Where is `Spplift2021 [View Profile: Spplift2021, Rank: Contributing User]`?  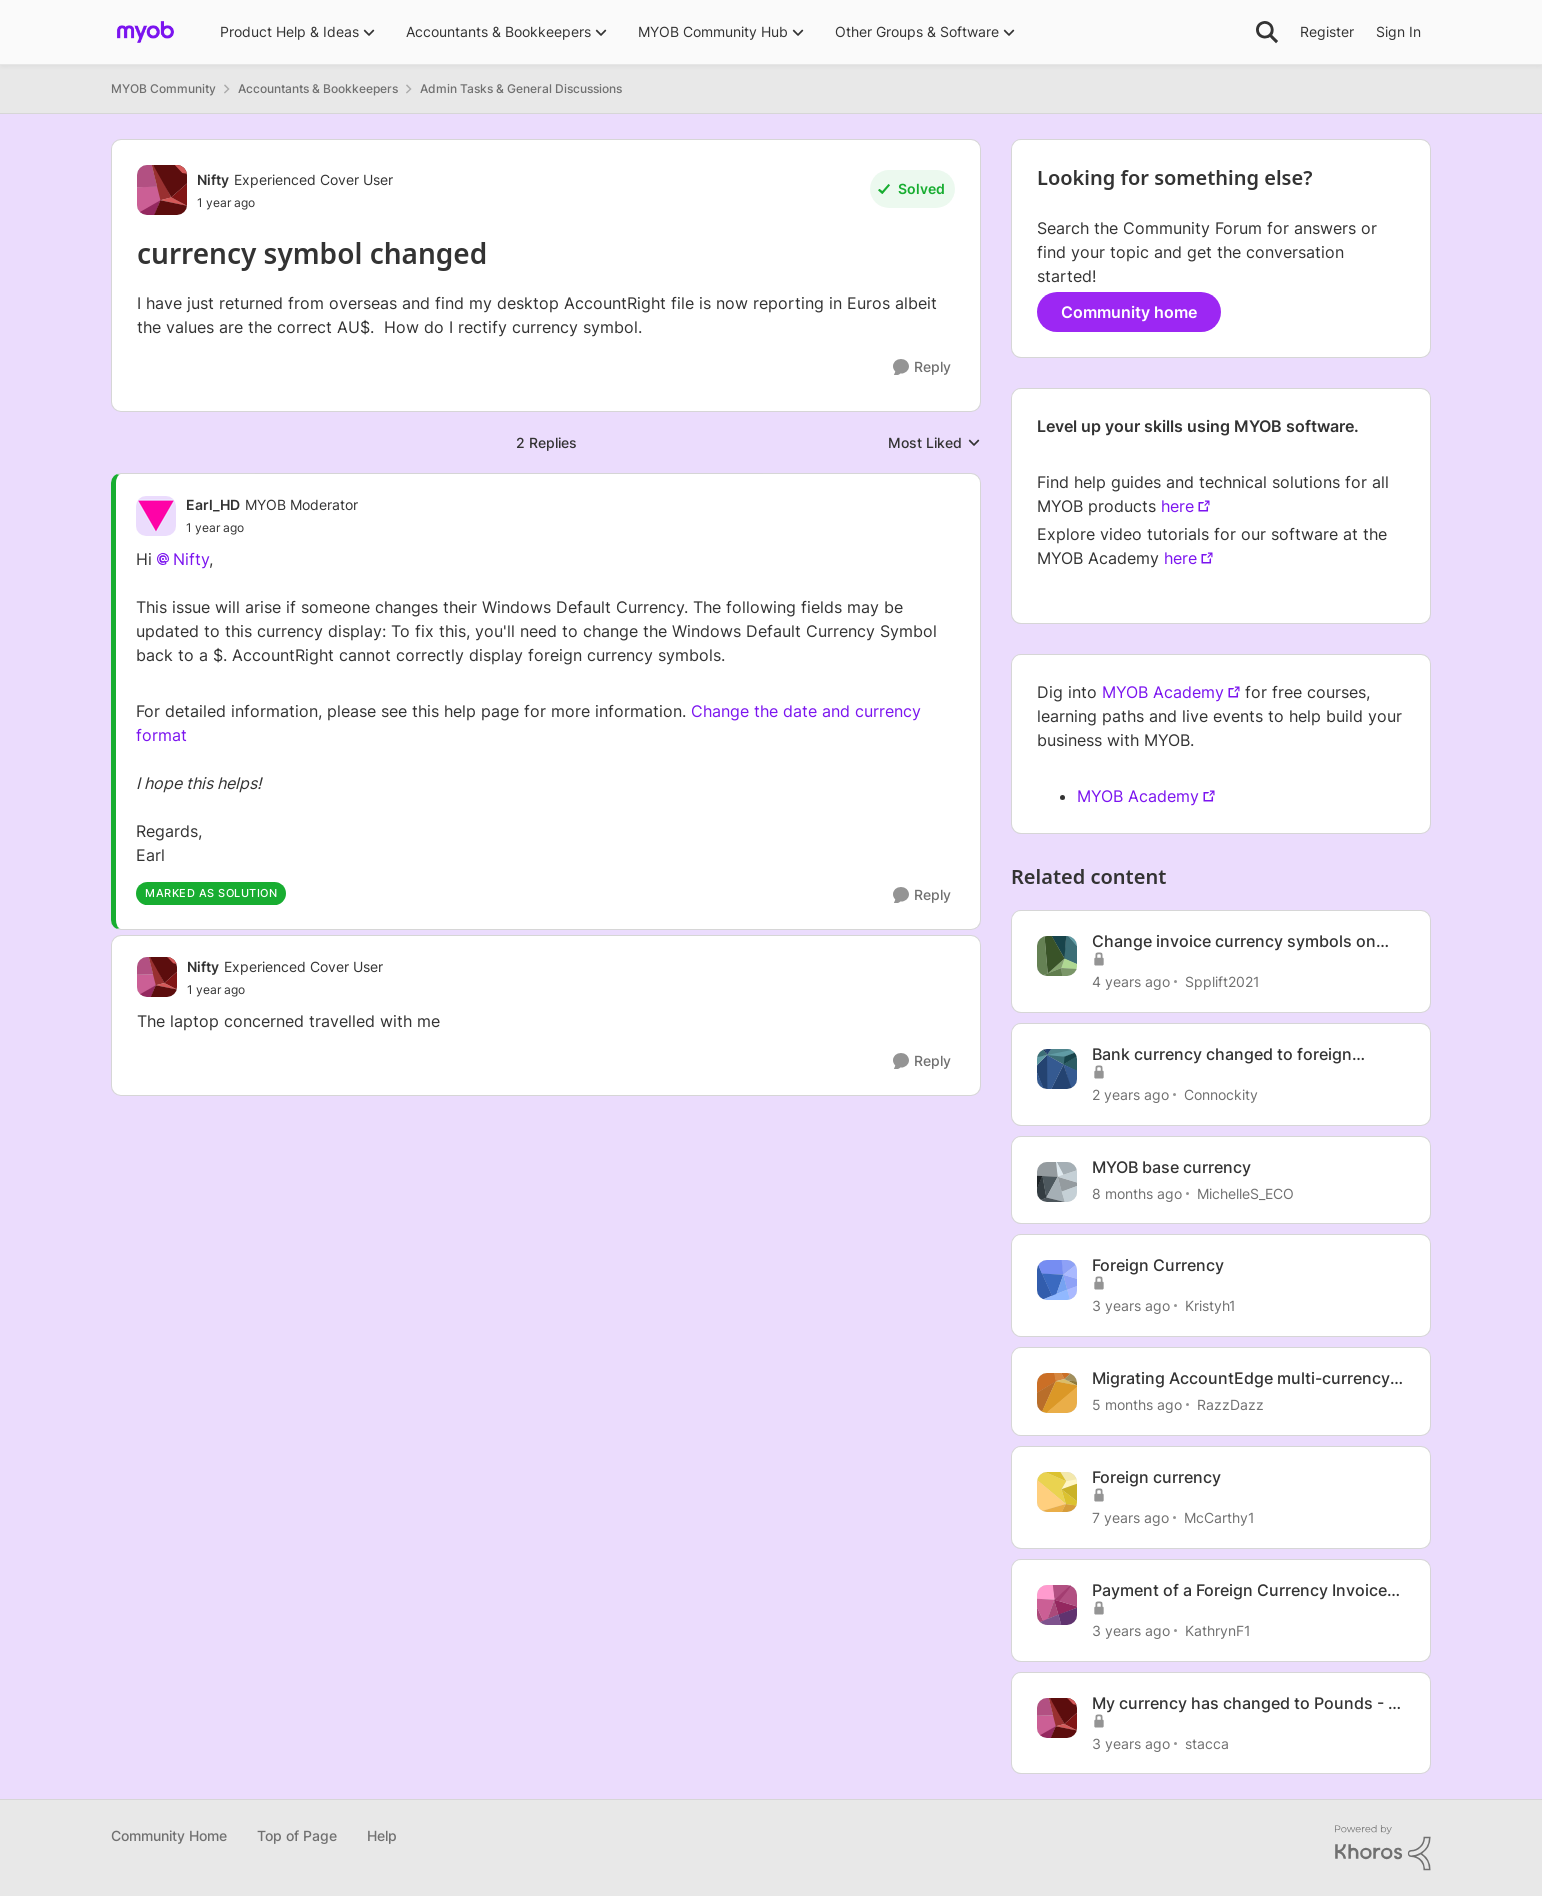
Spplift2021 [View Profile: Spplift2021, Rank: Contributing User] is located at coordinates (1222, 981).